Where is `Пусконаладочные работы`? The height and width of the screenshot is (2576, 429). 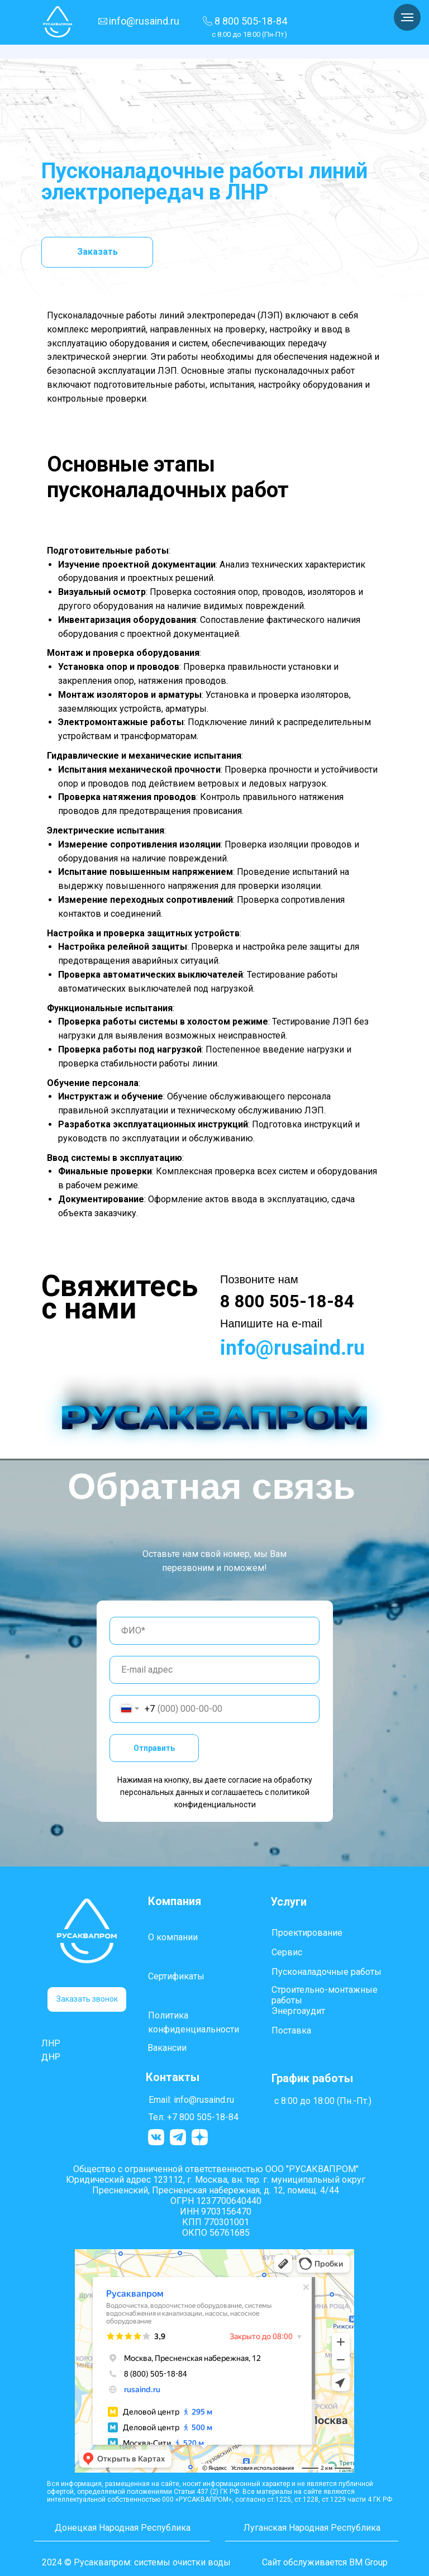
Пусконаладочные работы is located at coordinates (326, 1971).